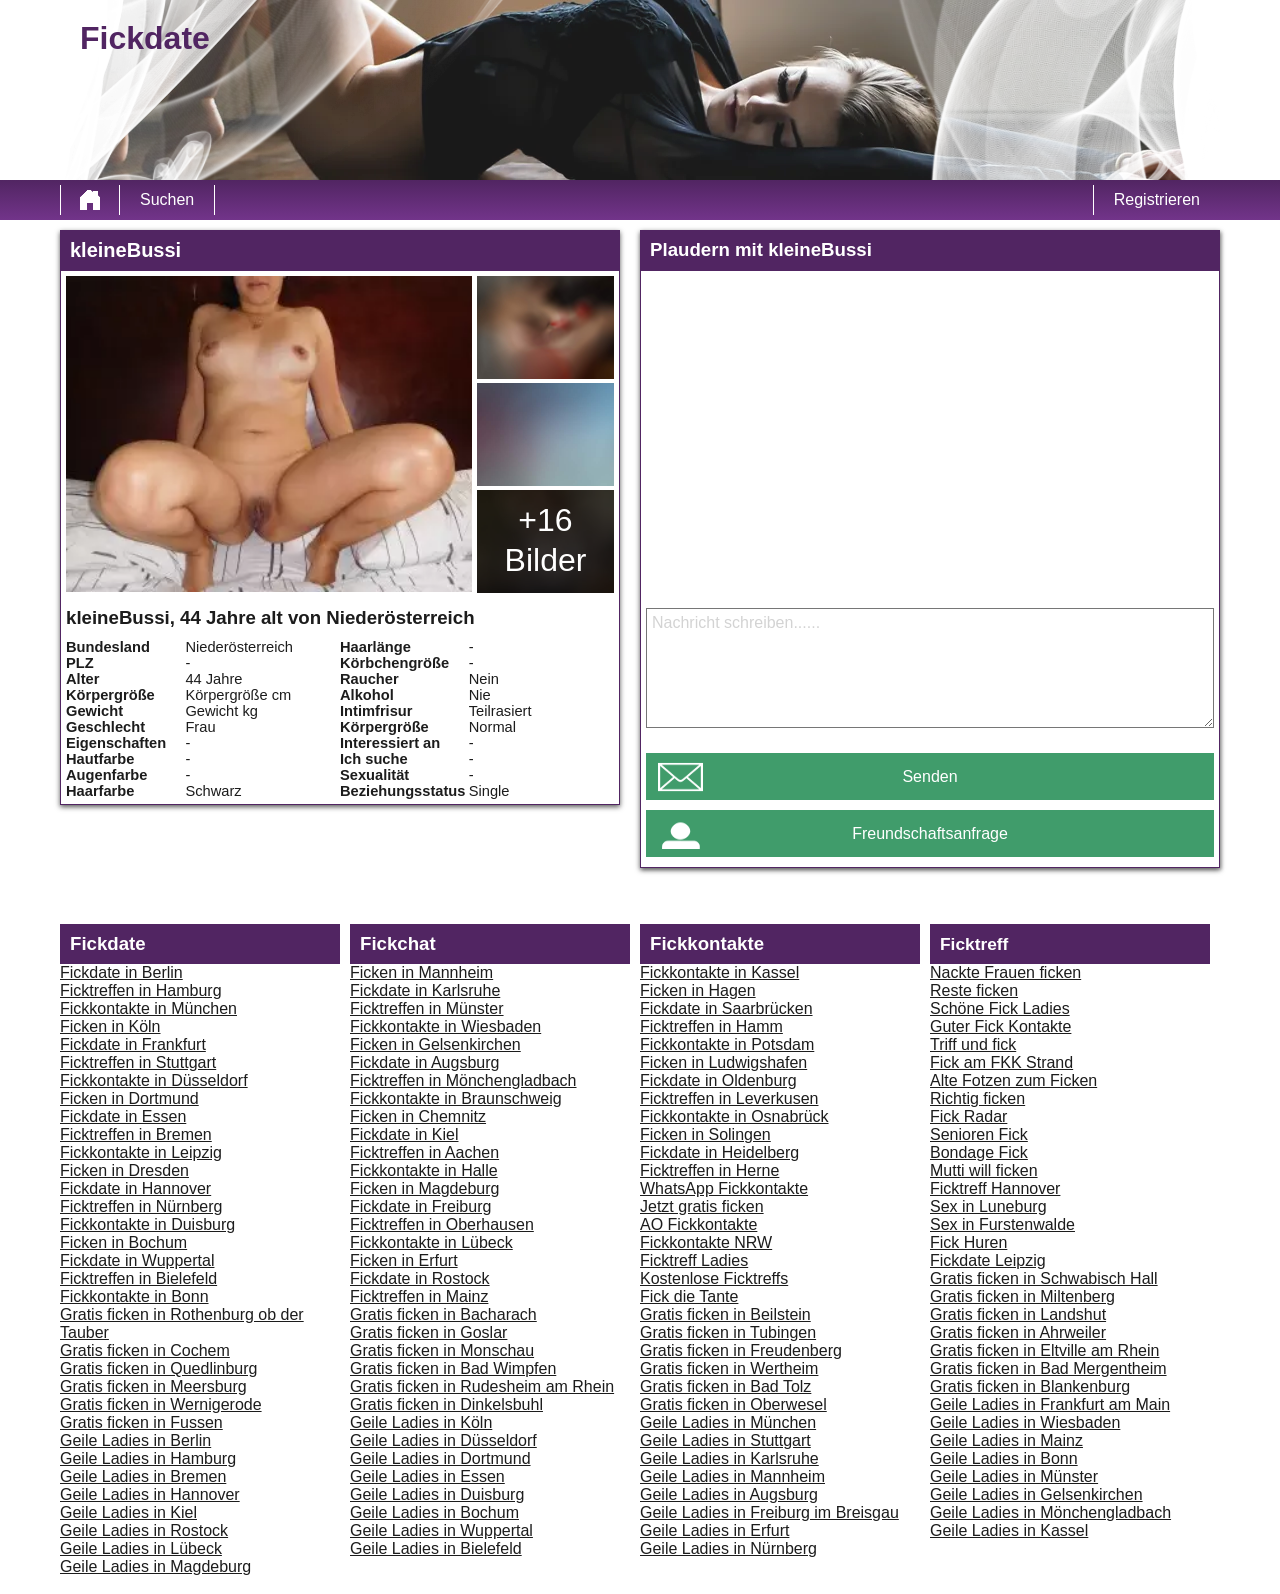 The height and width of the screenshot is (1594, 1280). I want to click on Senioren Fick, so click(979, 1134).